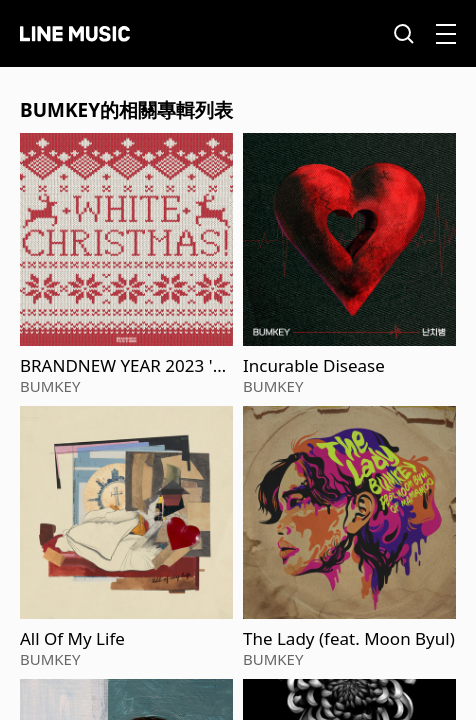 The image size is (476, 720). I want to click on Incurable Disease, so click(314, 366).